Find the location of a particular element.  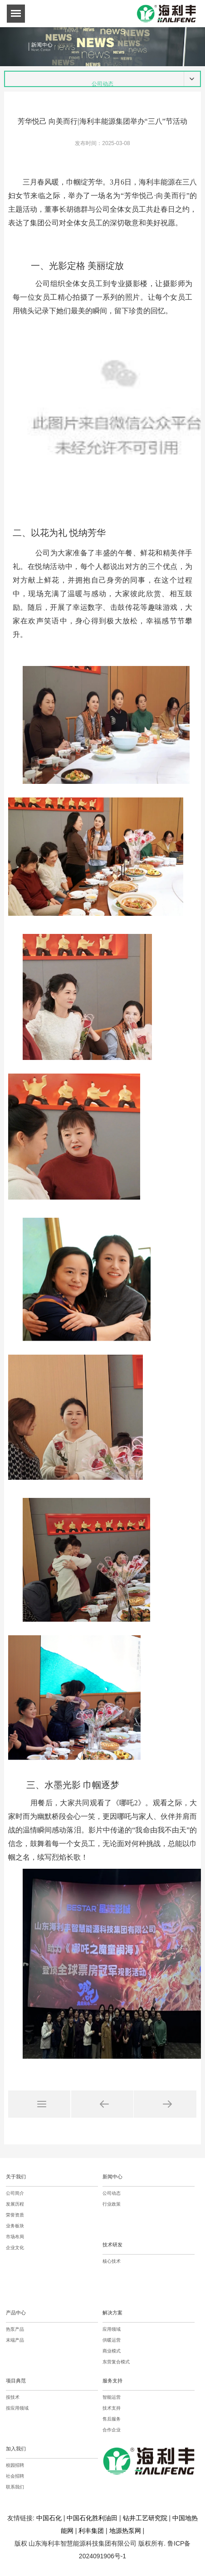

公司动态 is located at coordinates (111, 2193).